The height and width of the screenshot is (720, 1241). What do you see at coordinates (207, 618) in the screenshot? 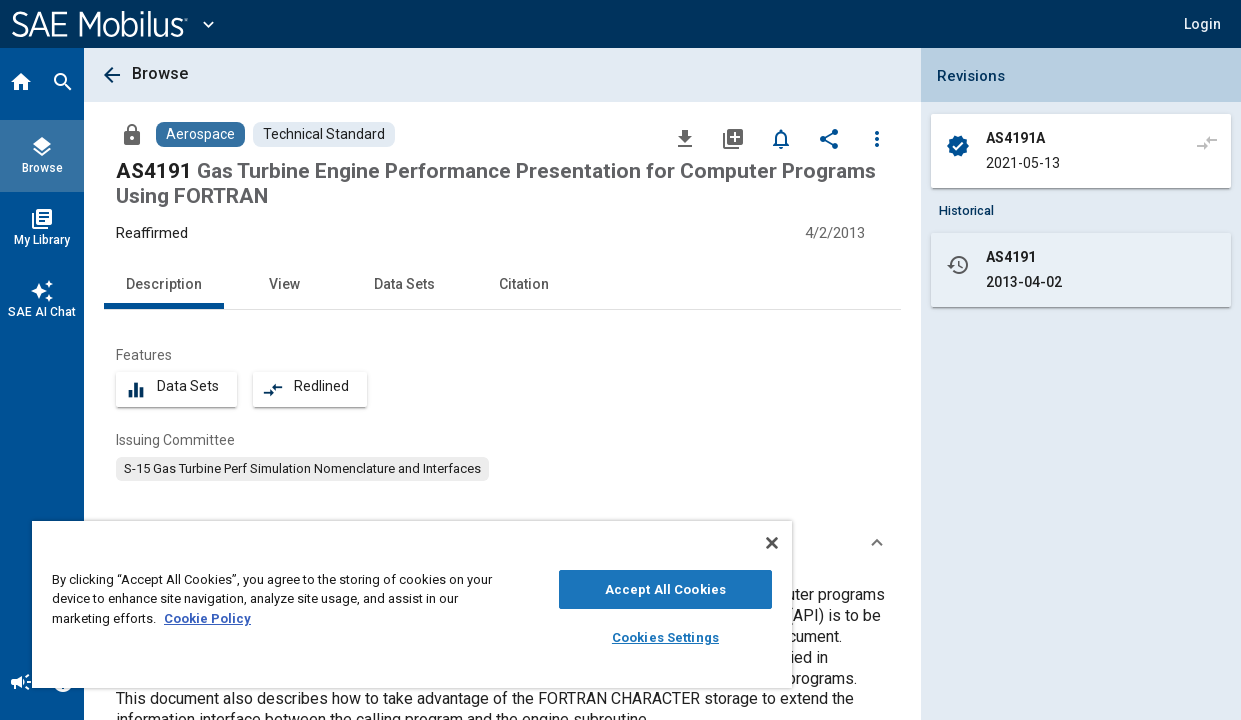
I see `Cookie Policy [More information about your privacy, opens in a new tab]` at bounding box center [207, 618].